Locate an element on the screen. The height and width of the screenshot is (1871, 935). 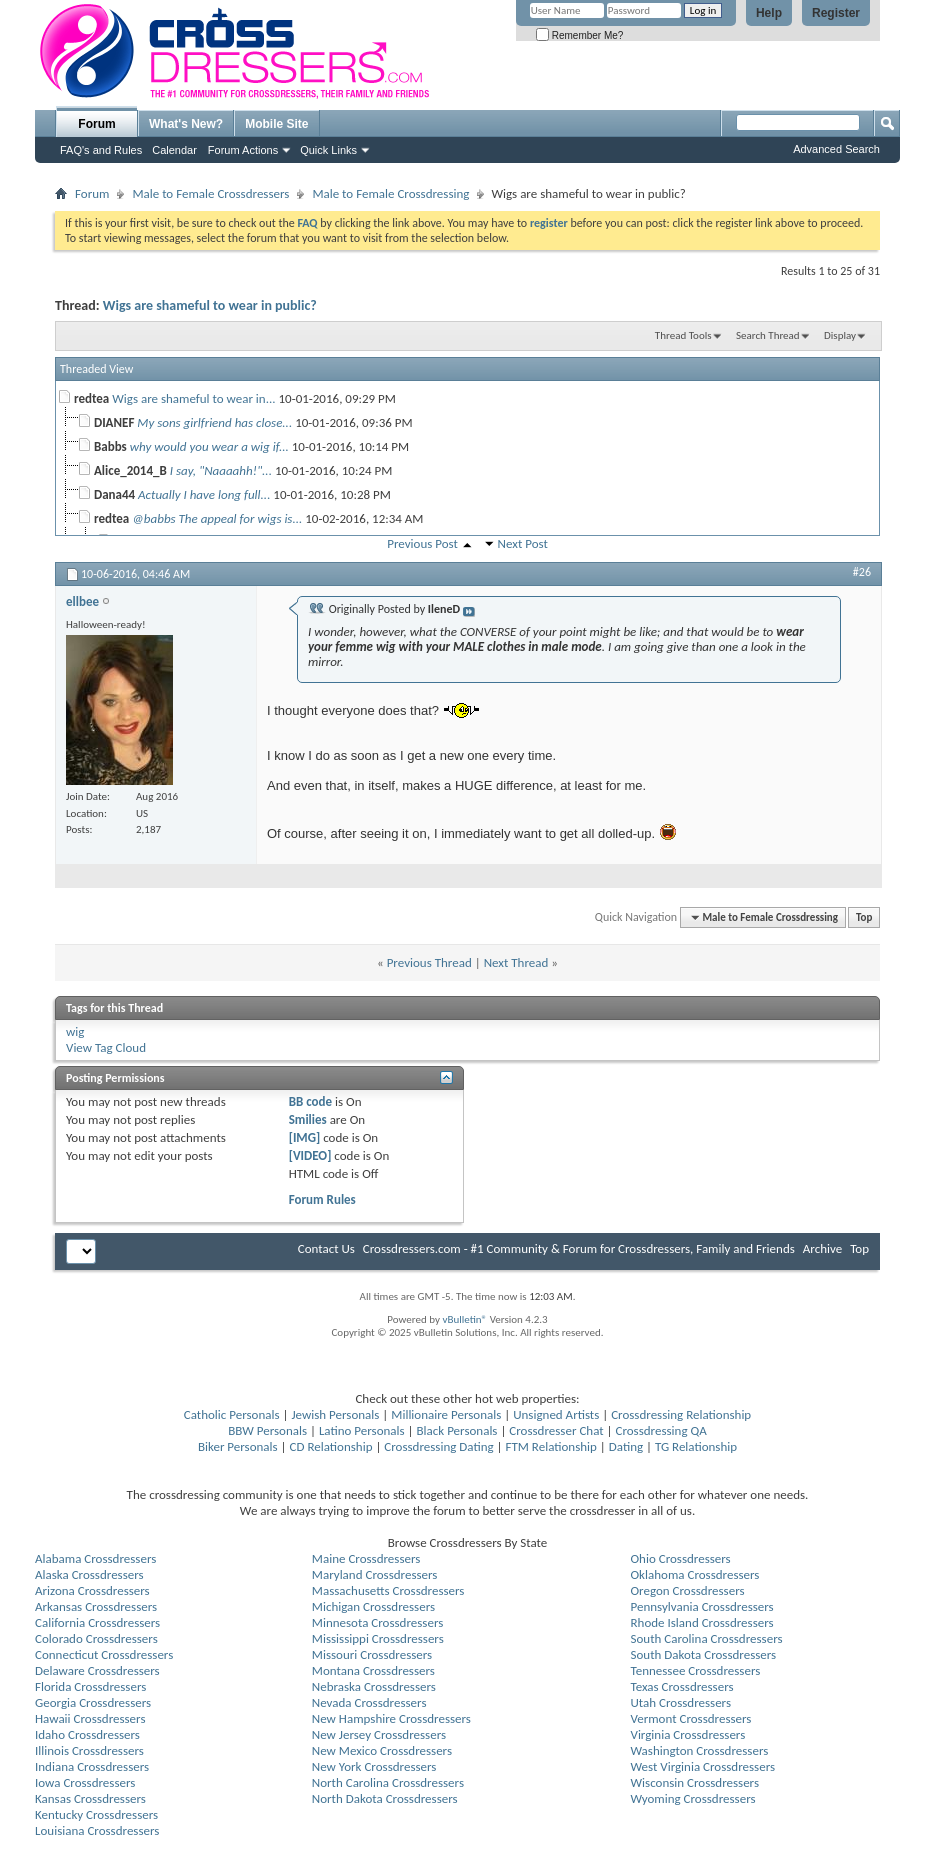
Display is located at coordinates (840, 335).